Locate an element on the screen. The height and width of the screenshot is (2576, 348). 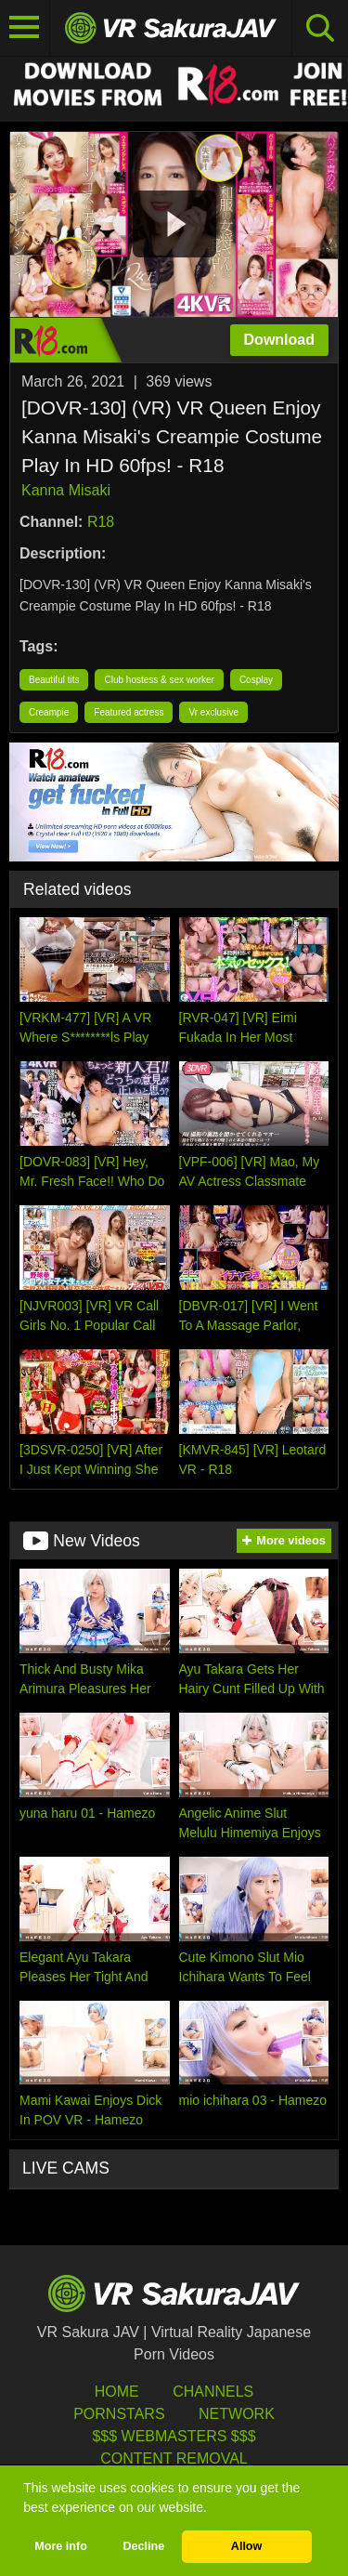
Club hostess & sex worker is located at coordinates (158, 680).